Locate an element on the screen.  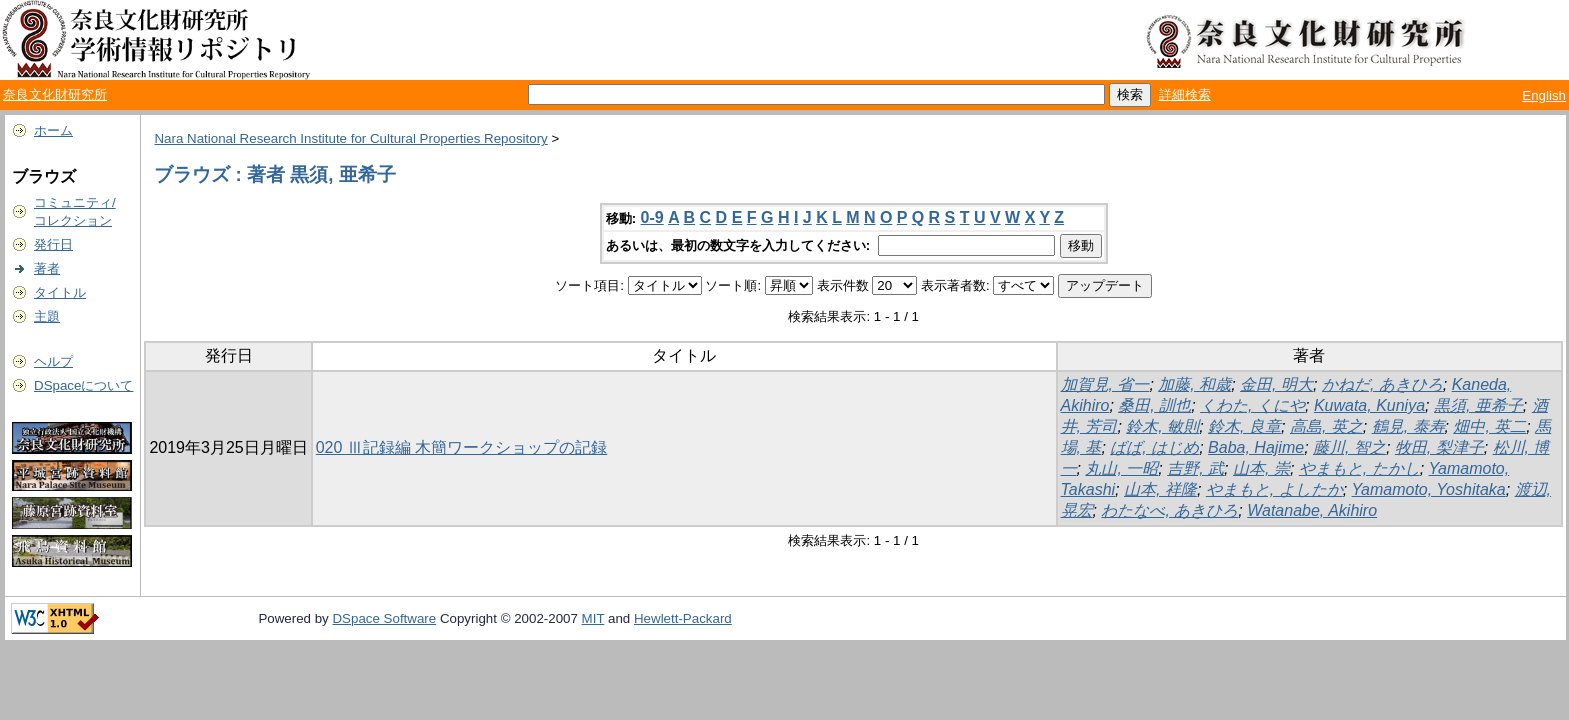
やまもと, たかし is located at coordinates (1359, 468).